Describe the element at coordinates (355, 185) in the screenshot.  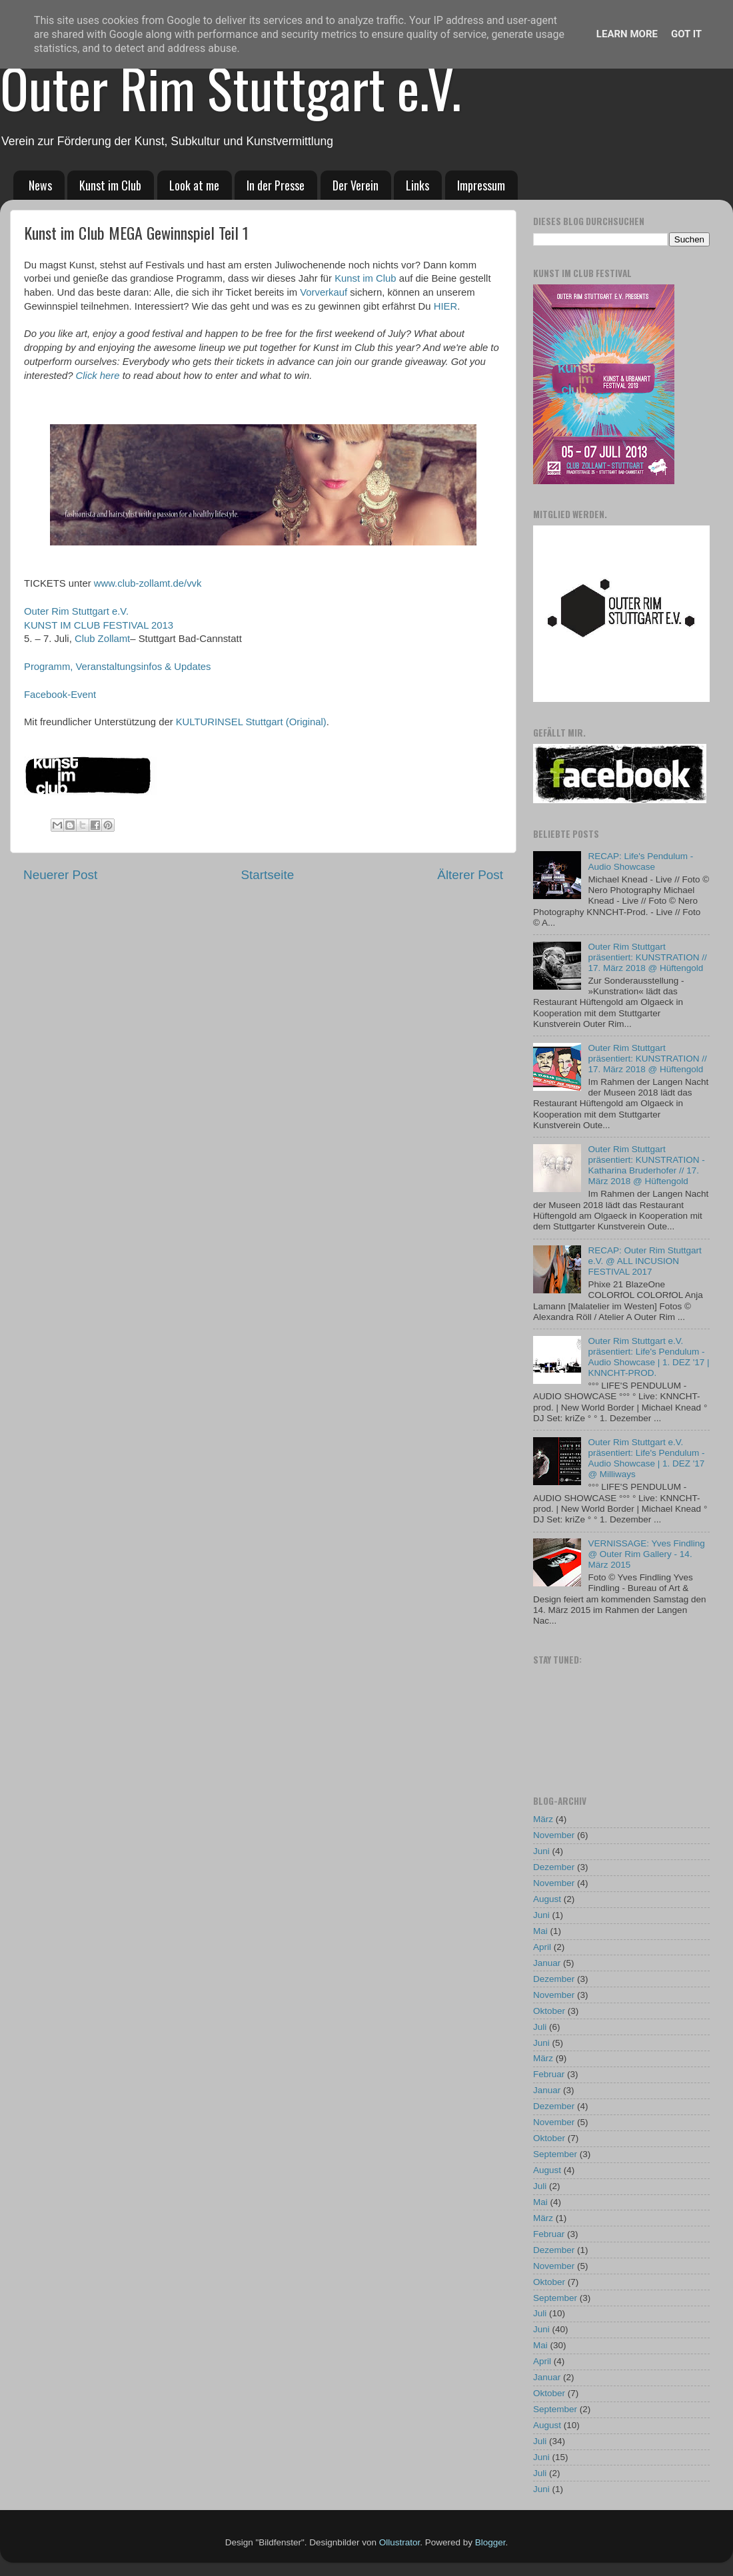
I see `Der Verein` at that location.